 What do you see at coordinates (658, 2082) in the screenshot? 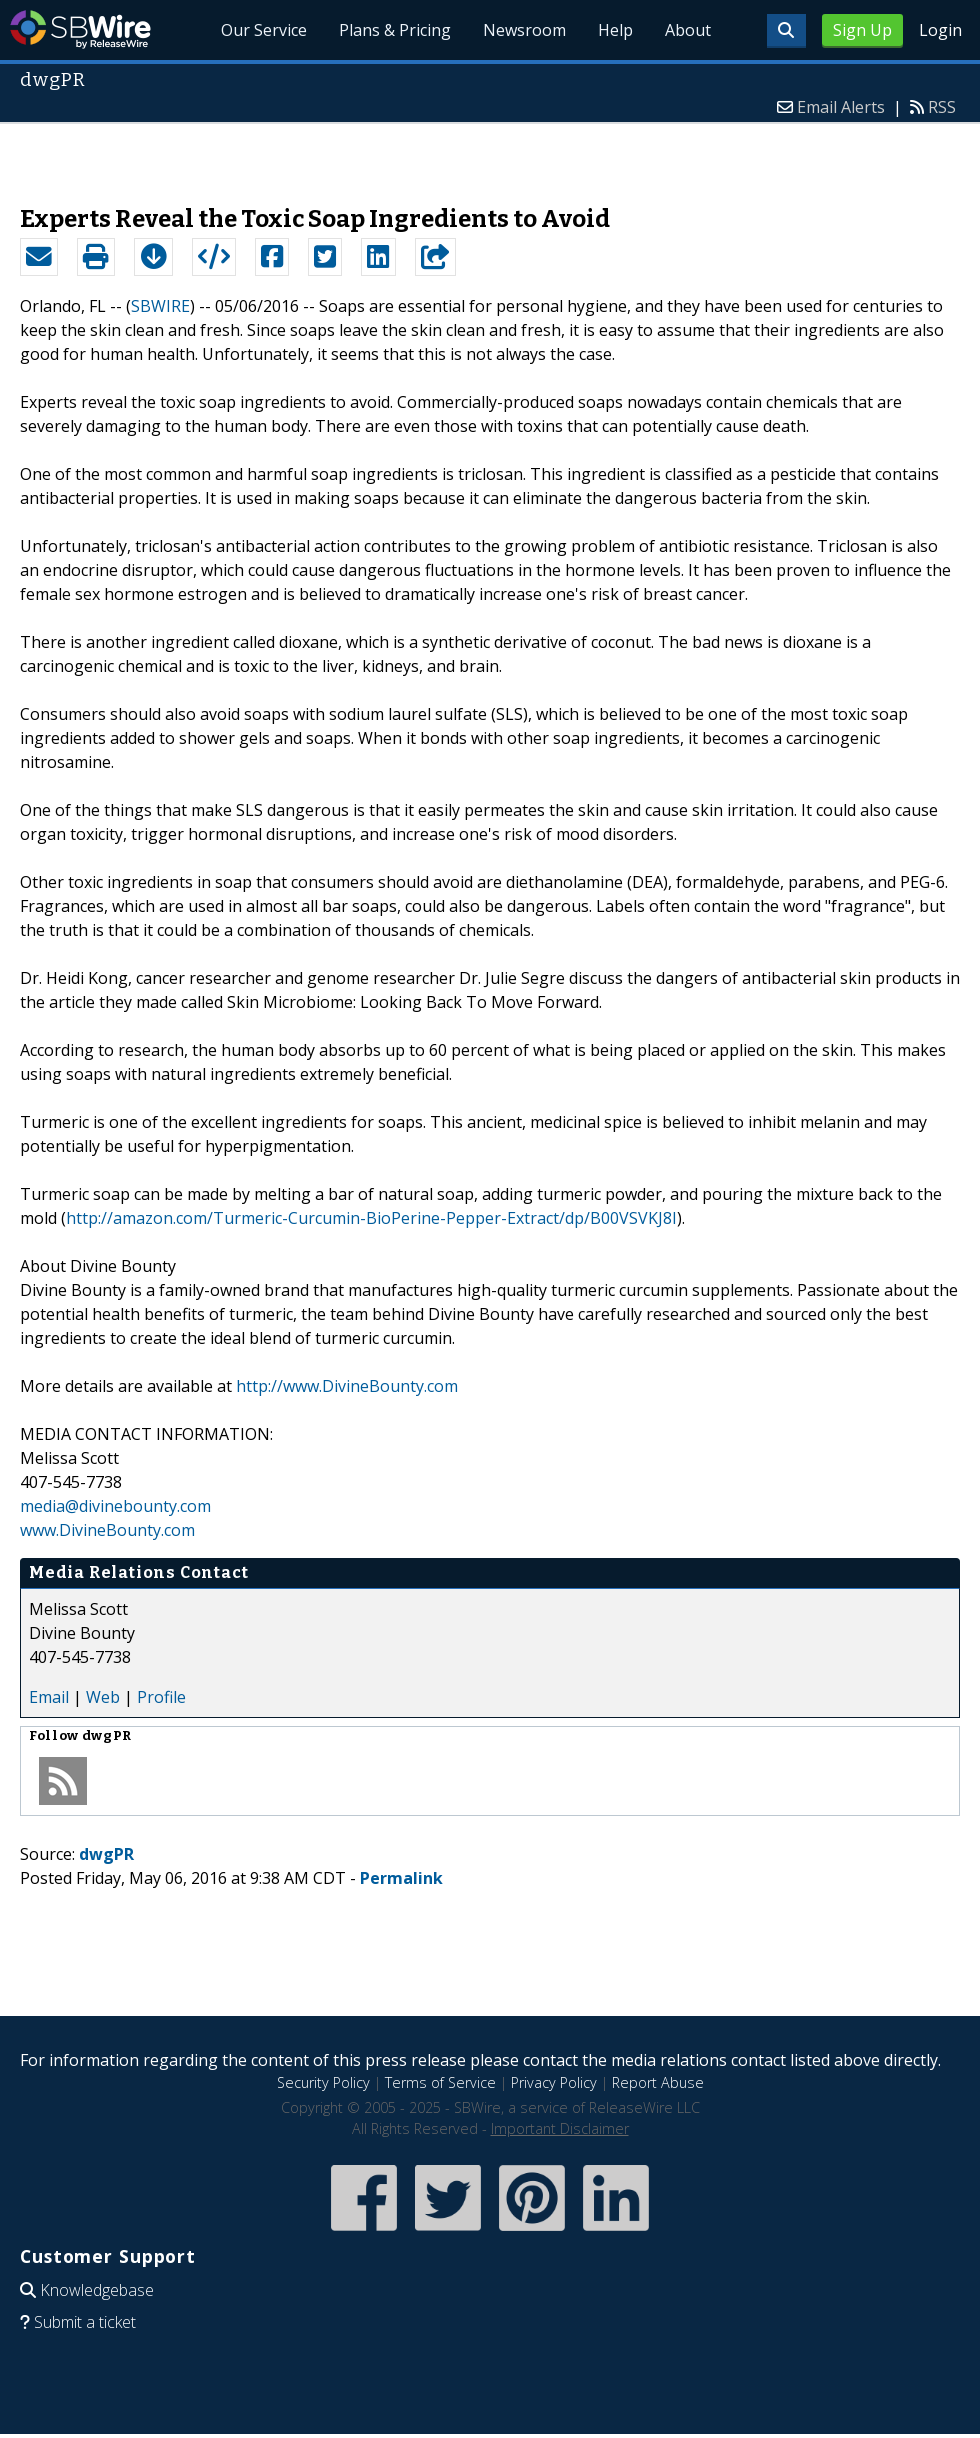
I see `Report Abuse` at bounding box center [658, 2082].